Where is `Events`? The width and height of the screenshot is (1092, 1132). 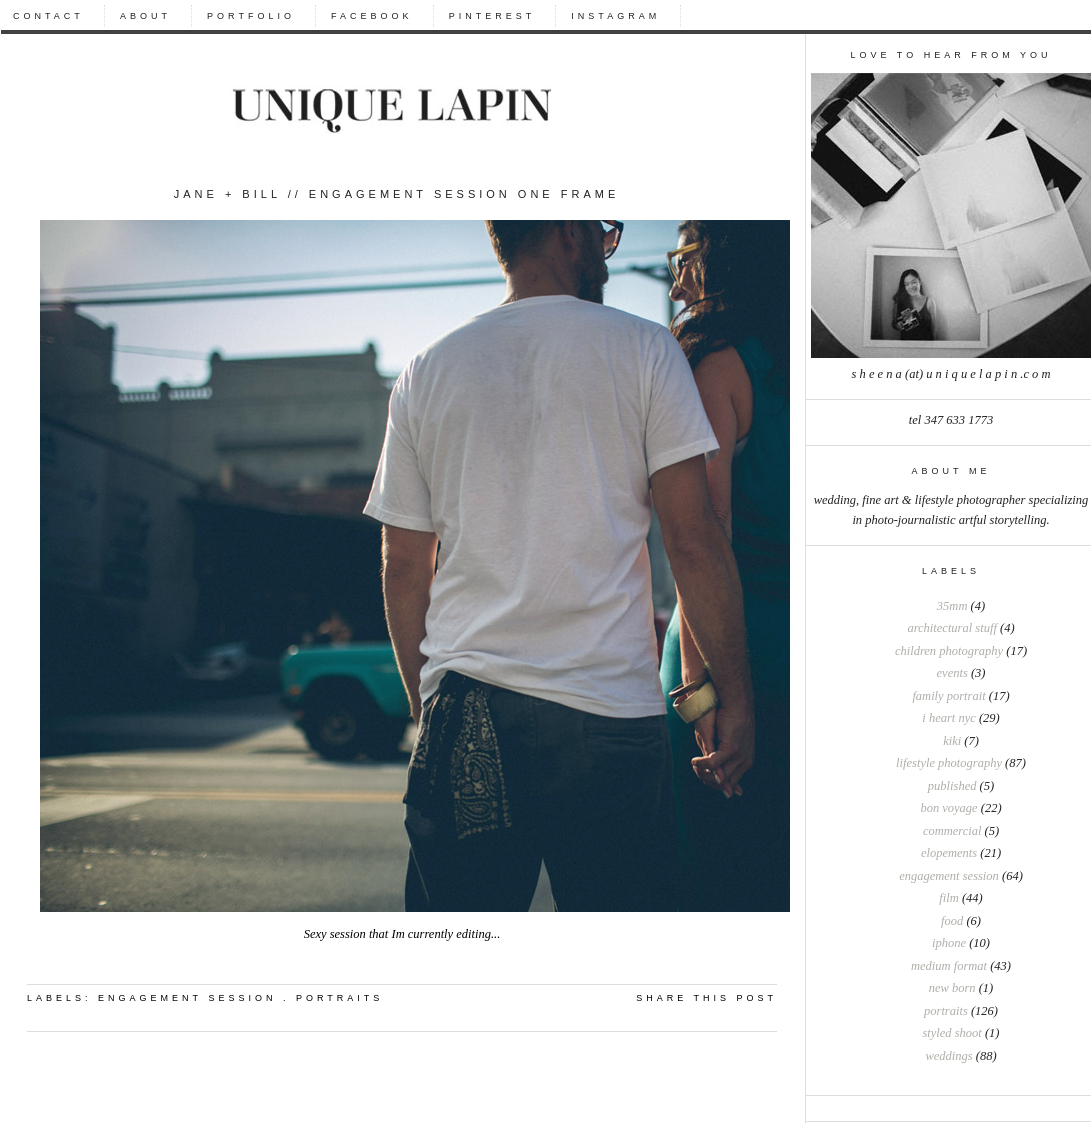 Events is located at coordinates (952, 673).